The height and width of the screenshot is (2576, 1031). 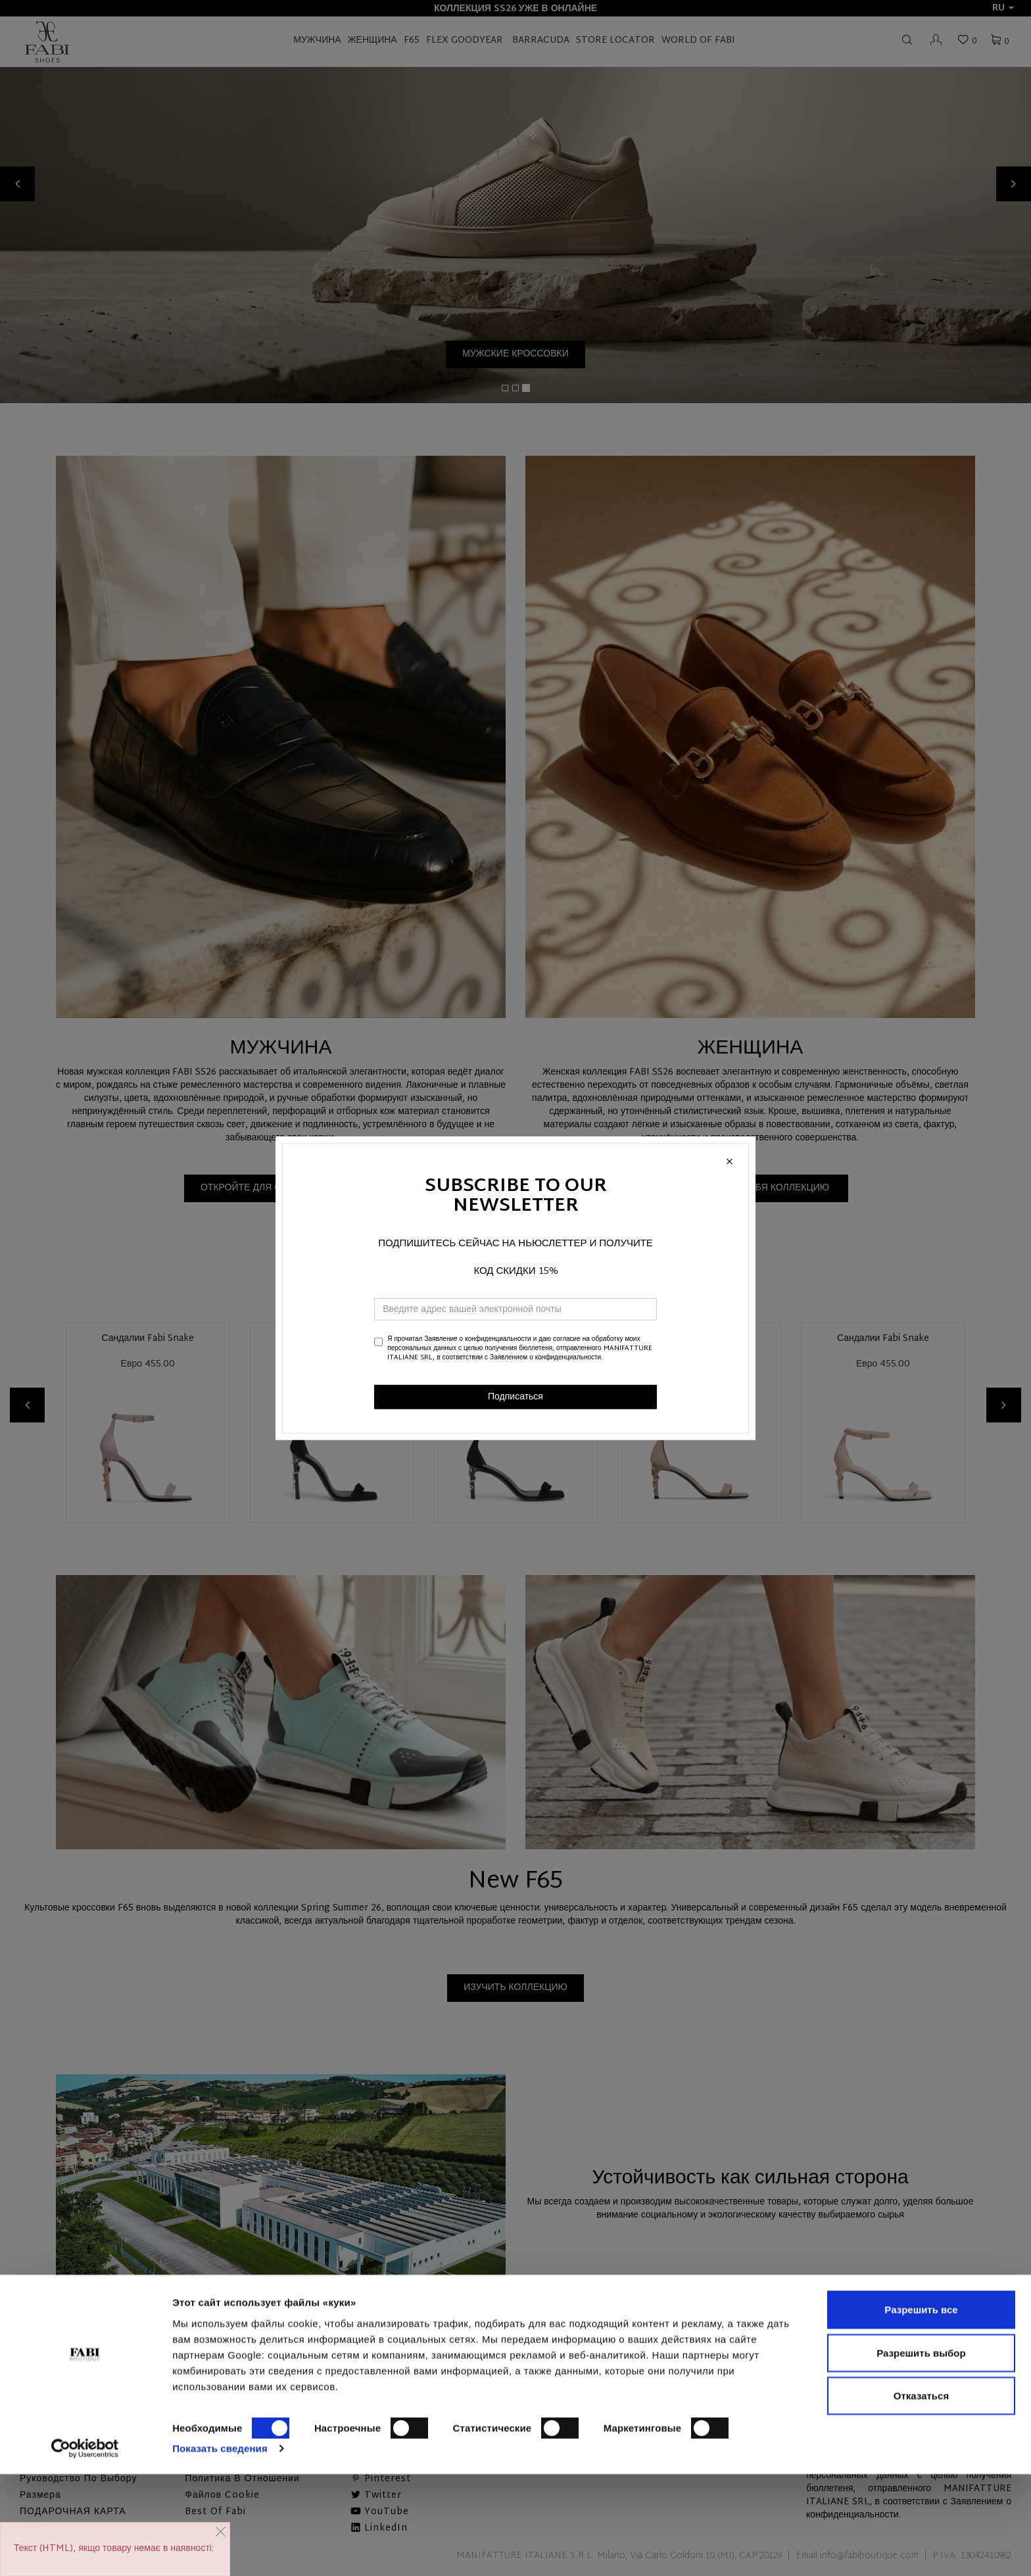 What do you see at coordinates (921, 2497) in the screenshot?
I see `Отказаться` at bounding box center [921, 2497].